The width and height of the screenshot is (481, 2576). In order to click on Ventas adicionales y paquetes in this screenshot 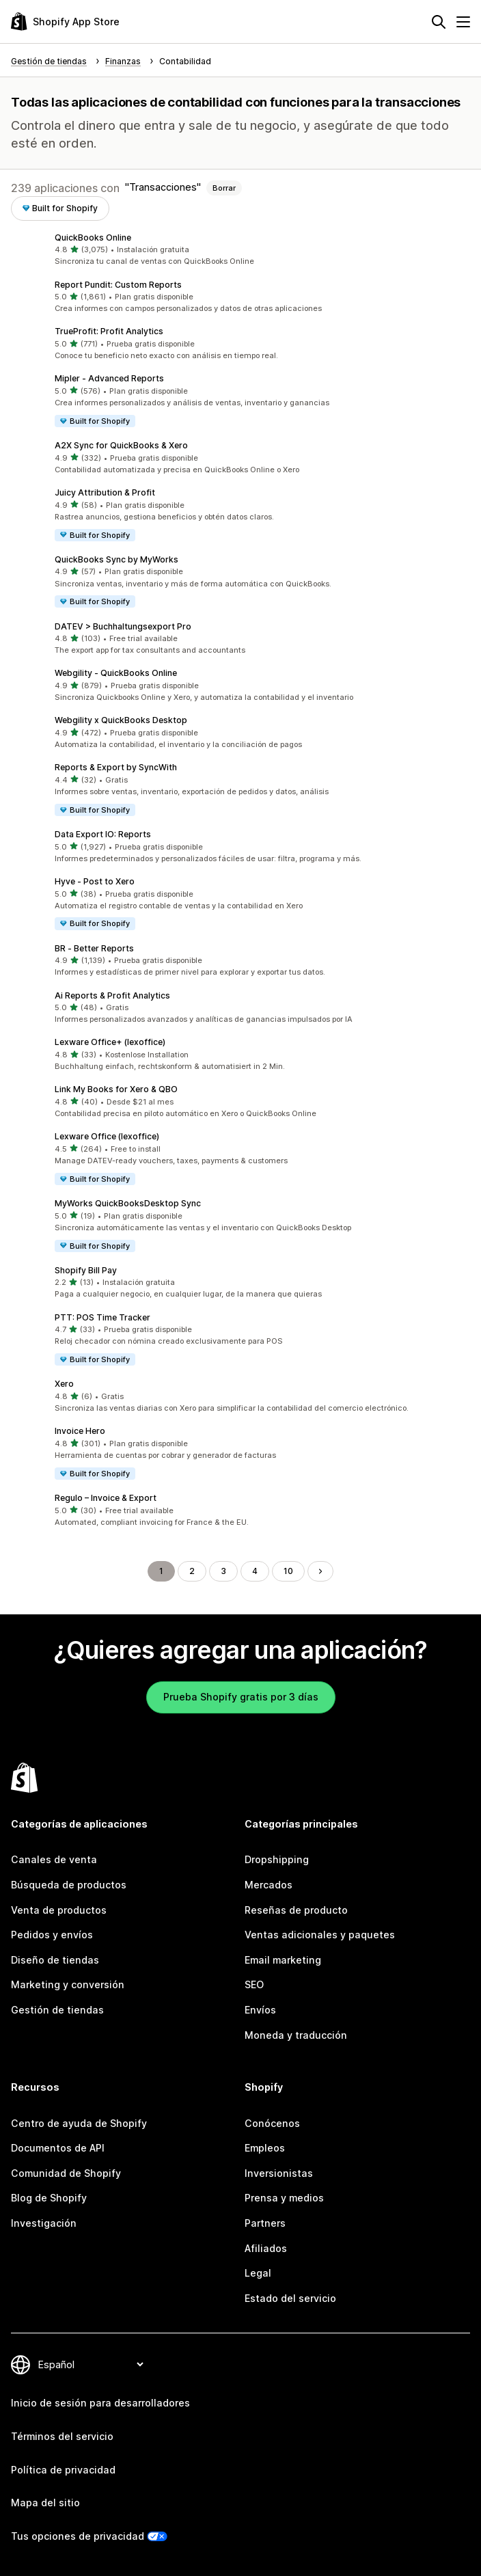, I will do `click(320, 1934)`.